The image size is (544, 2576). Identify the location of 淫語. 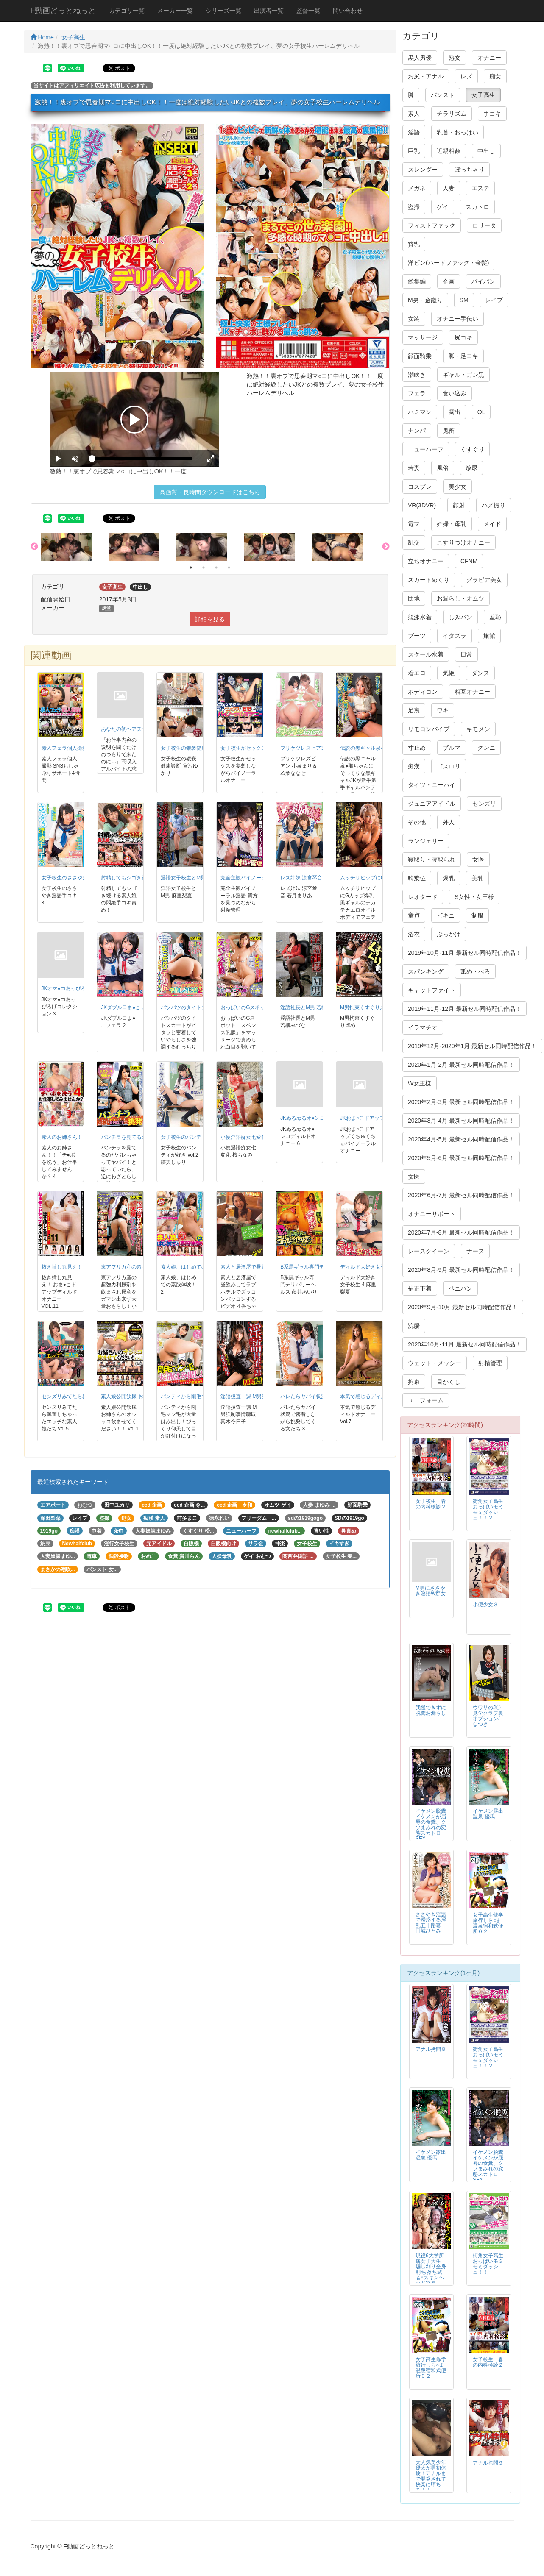
(414, 132).